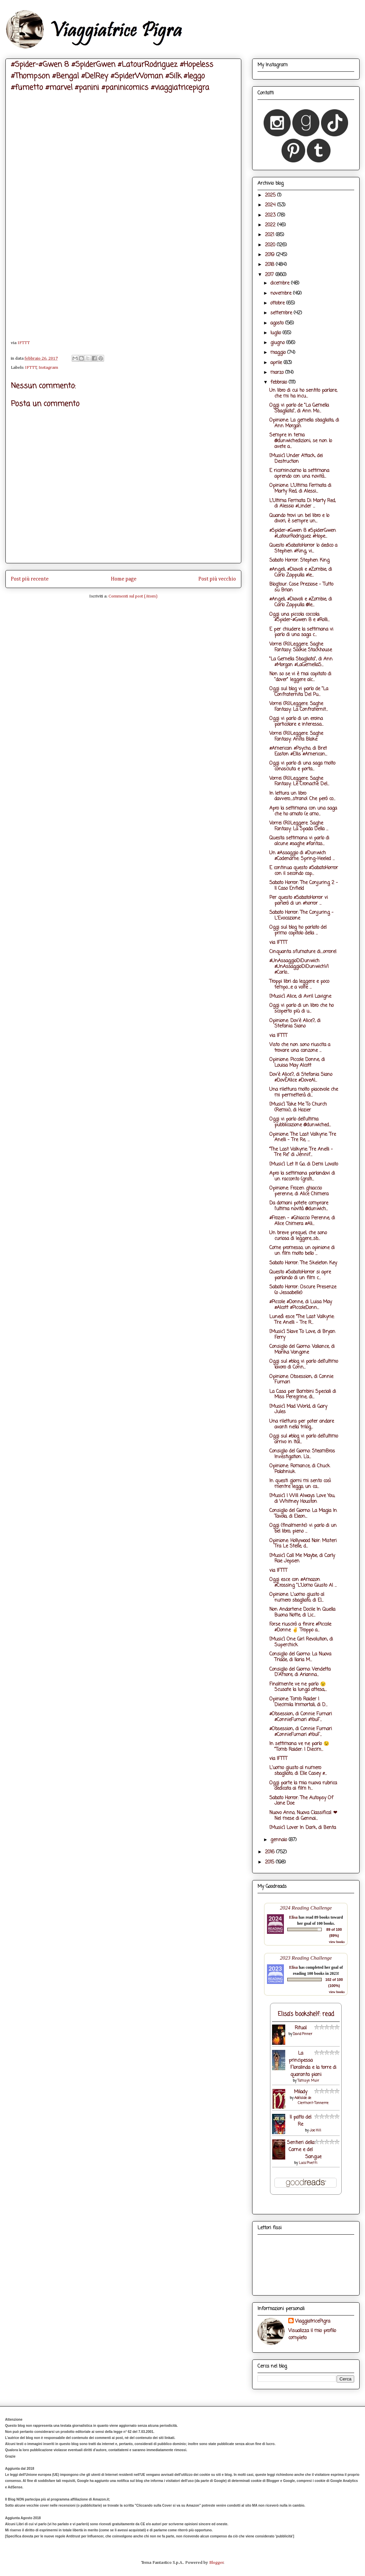 The image size is (365, 2576). What do you see at coordinates (302, 503) in the screenshot?
I see `L'Ultima Fermata Di Marty Red, di Alessio #Linder ...` at bounding box center [302, 503].